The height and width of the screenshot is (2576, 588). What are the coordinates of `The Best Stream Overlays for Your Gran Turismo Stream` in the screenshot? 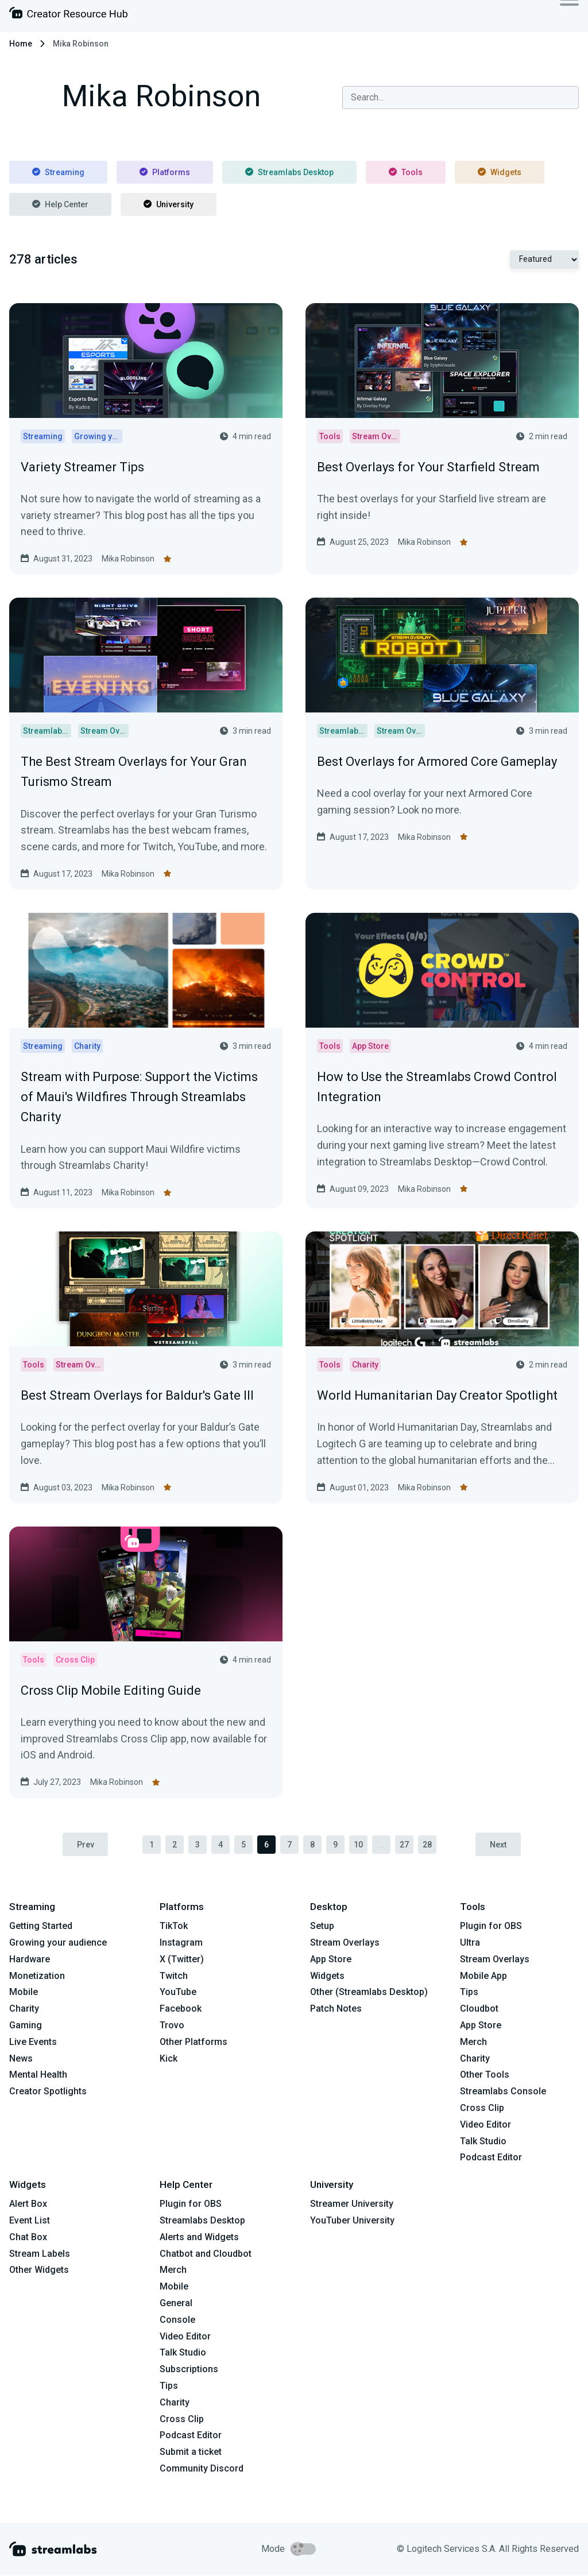 It's located at (134, 771).